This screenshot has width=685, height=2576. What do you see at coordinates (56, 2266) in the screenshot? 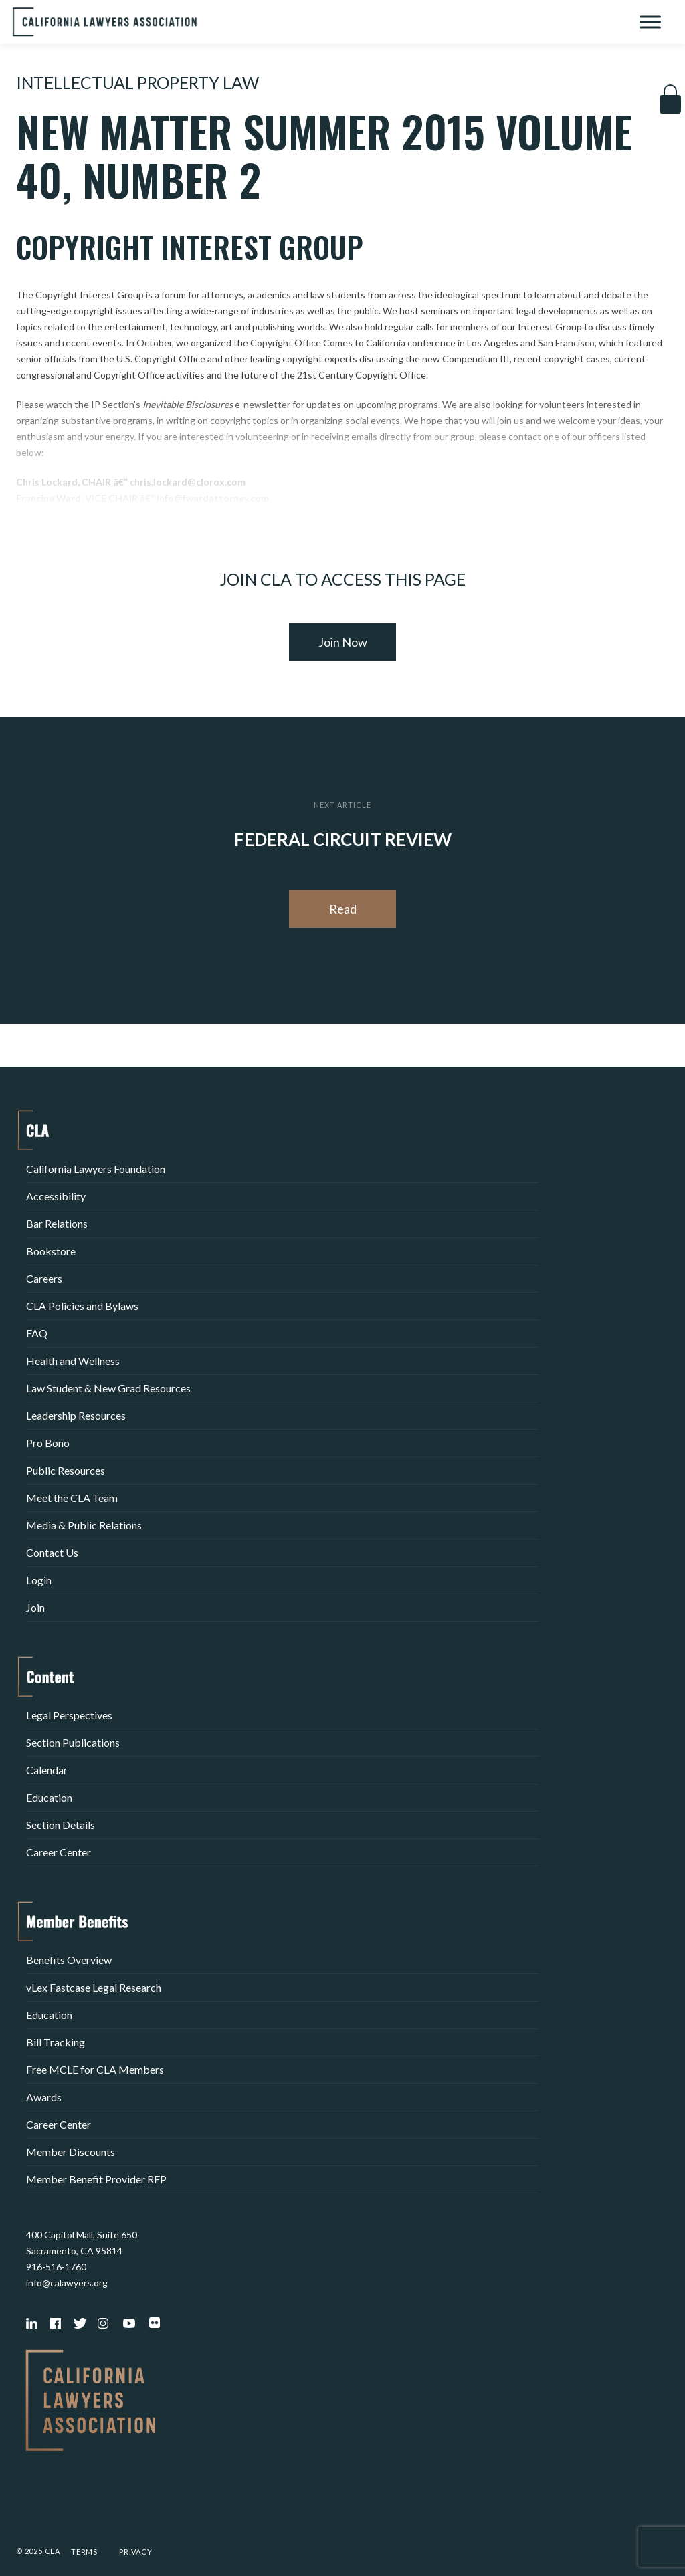
I see `916-516-1760` at bounding box center [56, 2266].